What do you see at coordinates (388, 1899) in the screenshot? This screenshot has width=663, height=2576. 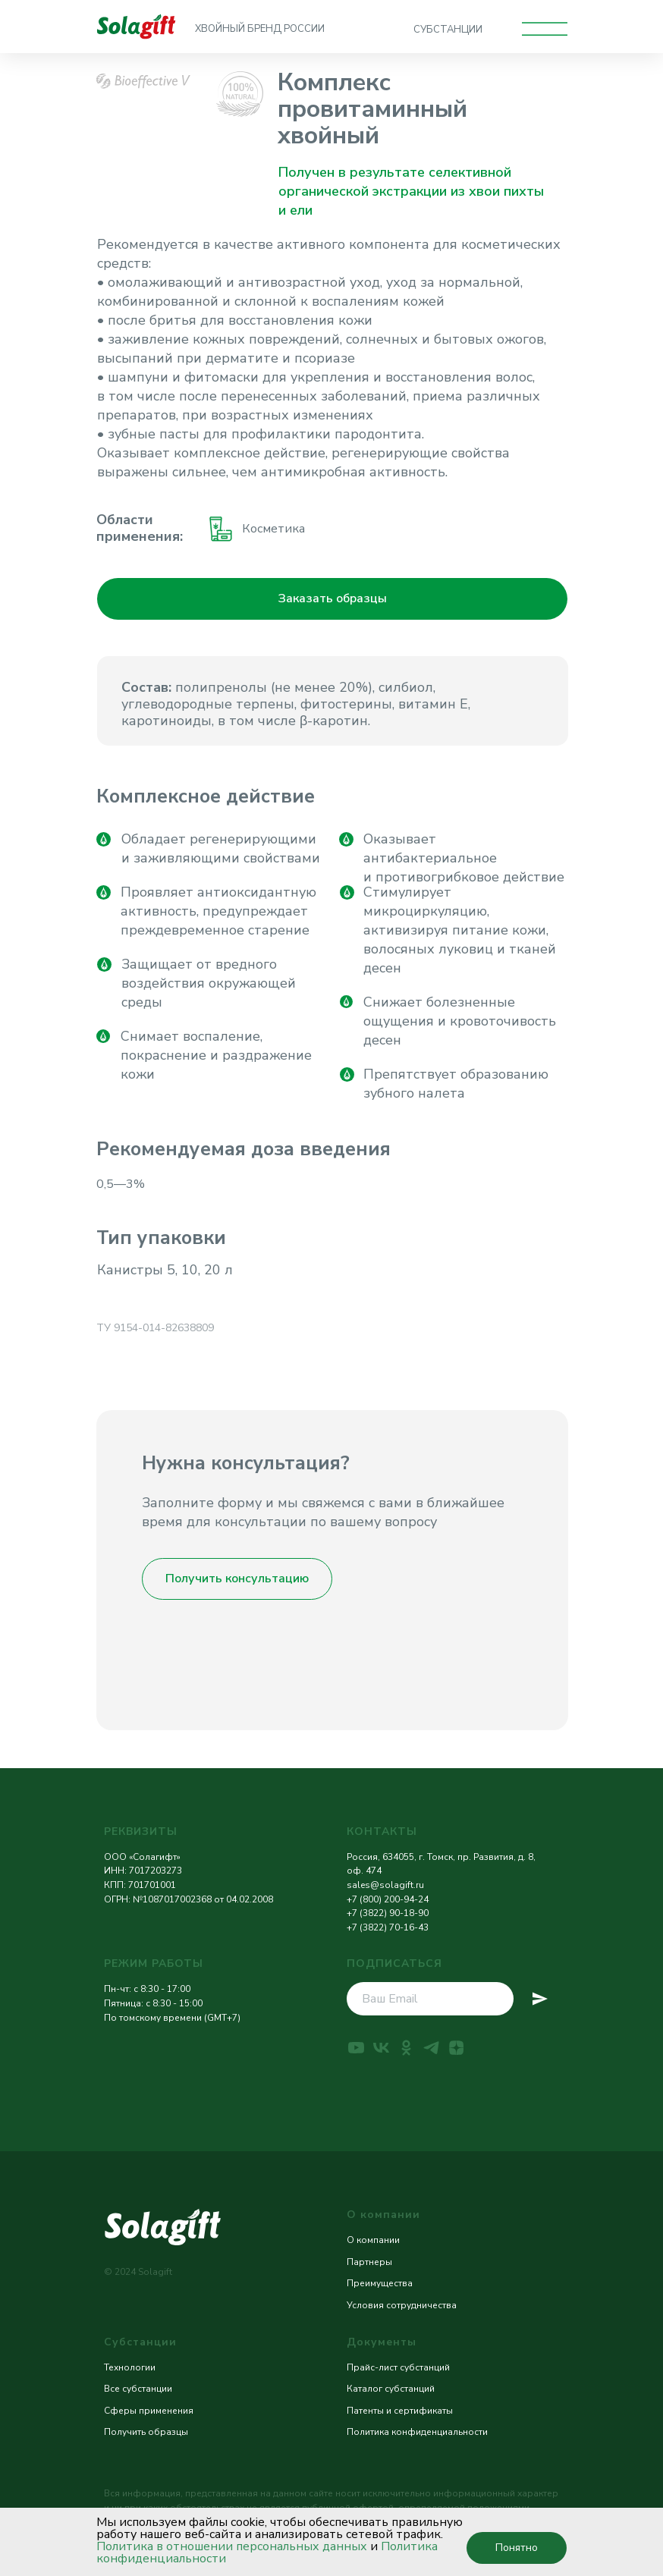 I see `+7 (800) 200-94-24` at bounding box center [388, 1899].